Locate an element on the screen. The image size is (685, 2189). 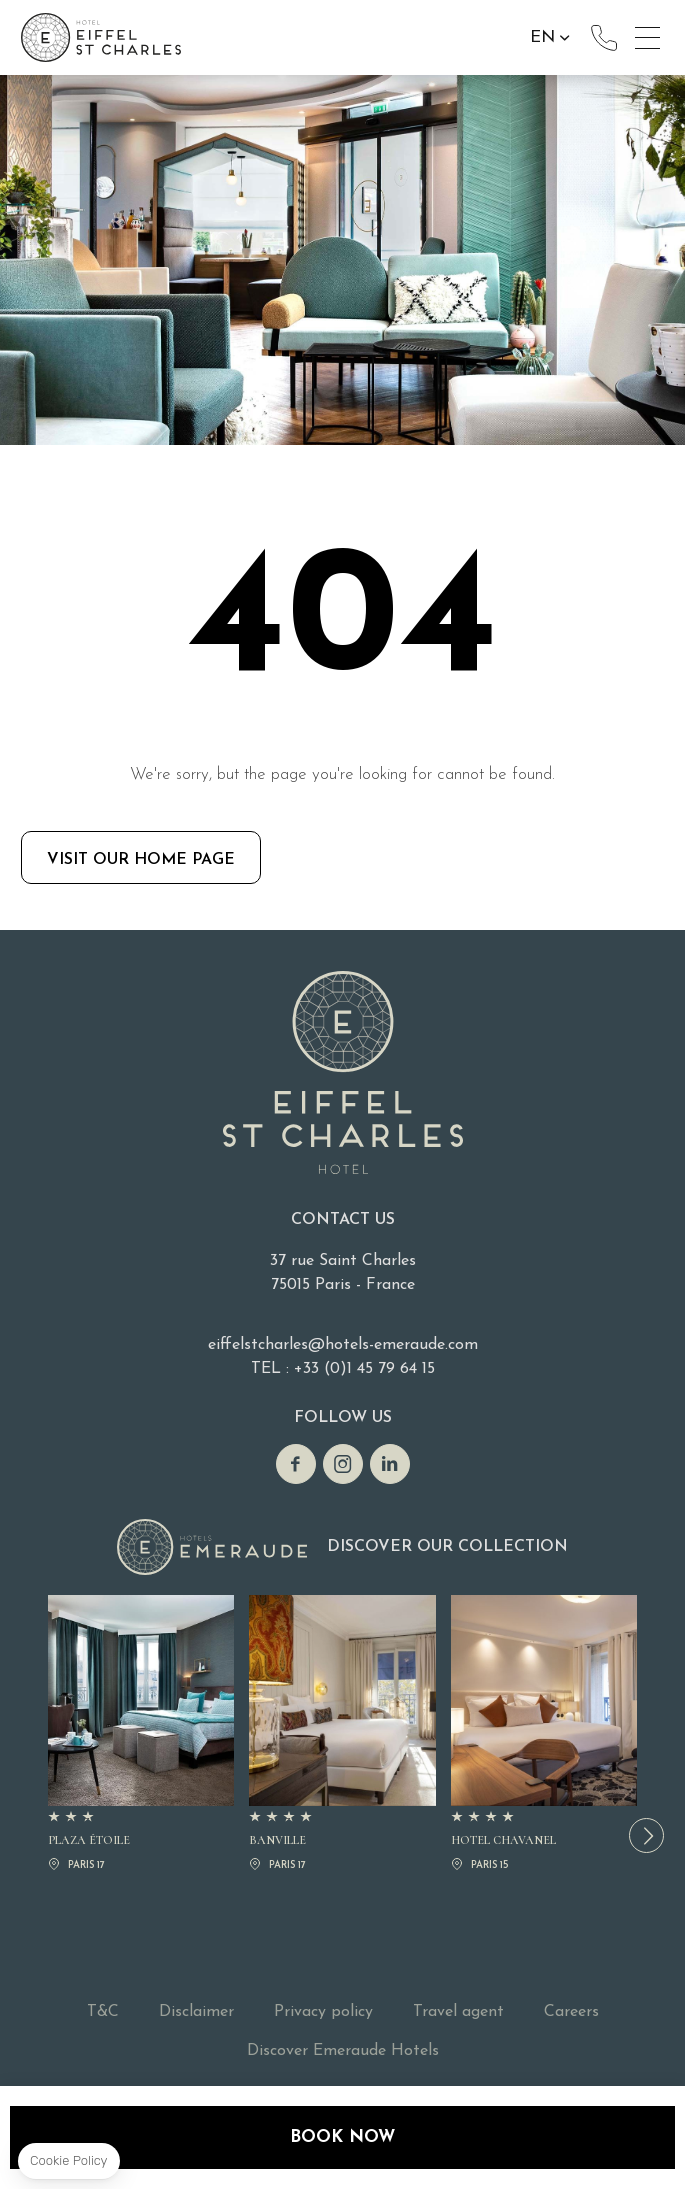
PLAZA ÉTOILE is located at coordinates (141, 1735).